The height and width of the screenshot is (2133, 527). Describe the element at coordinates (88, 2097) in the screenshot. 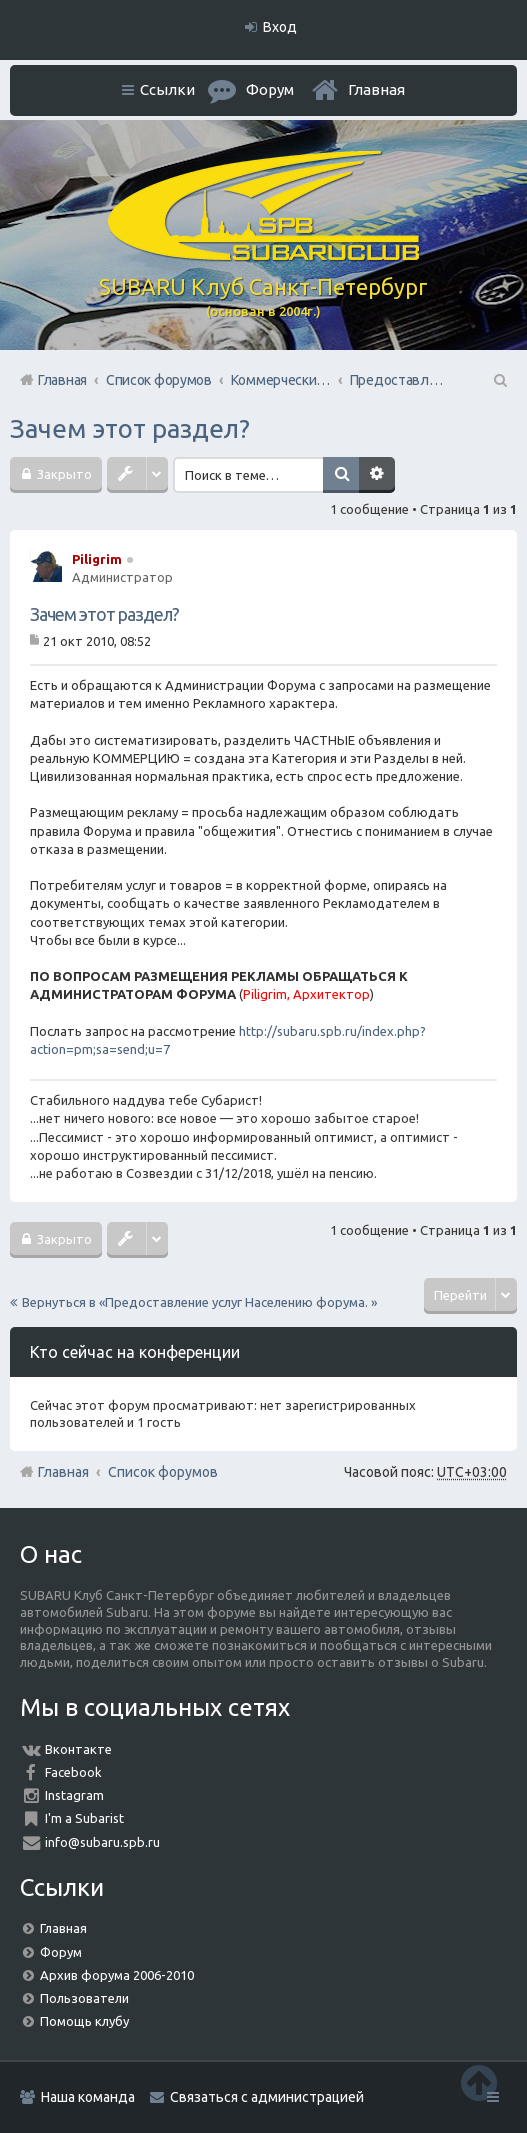

I see `Наша команда [menuitem]` at that location.